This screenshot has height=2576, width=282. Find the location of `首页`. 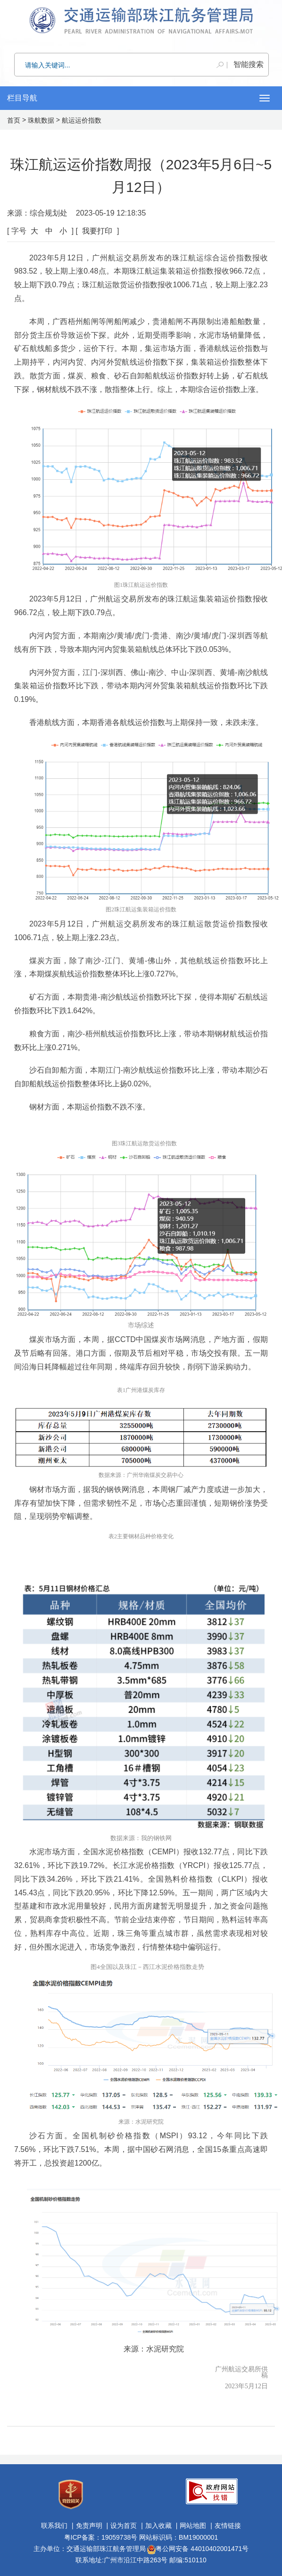

首页 is located at coordinates (13, 120).